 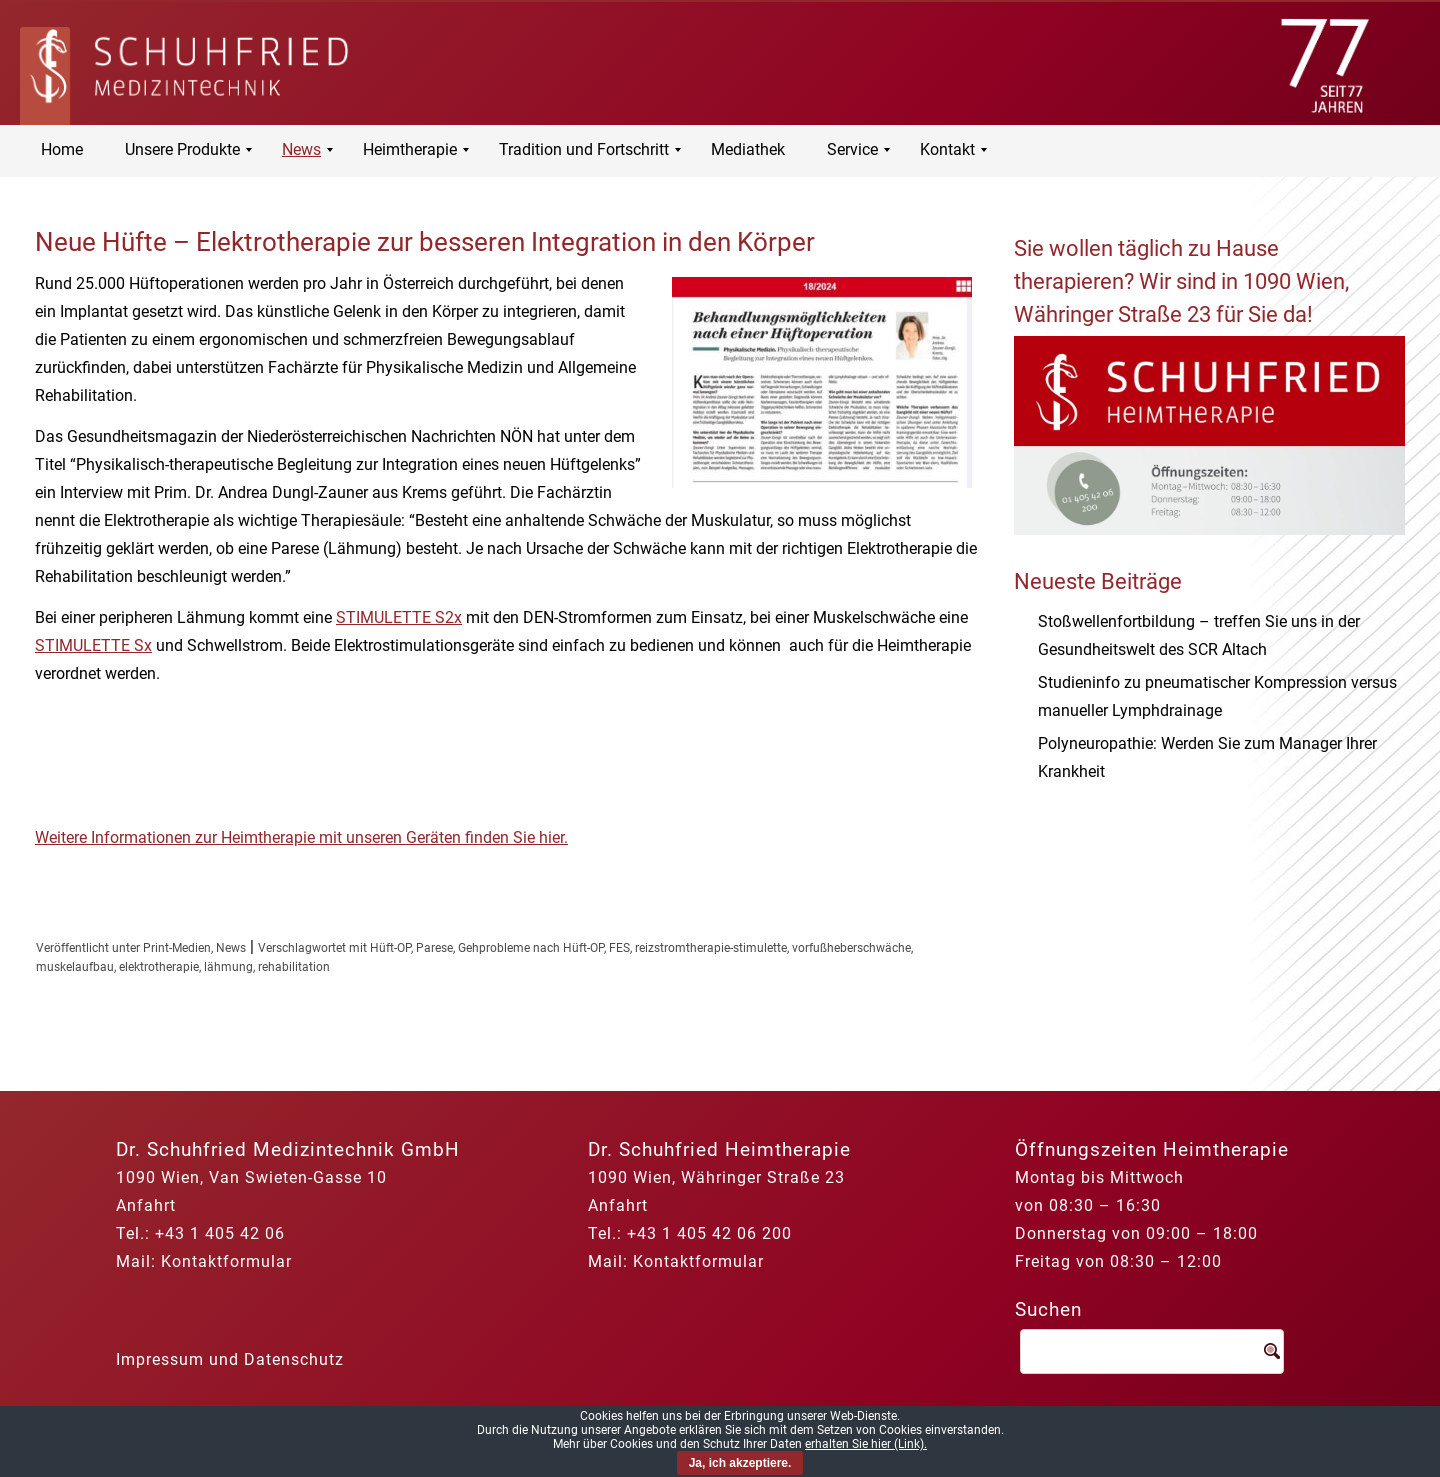 What do you see at coordinates (399, 617) in the screenshot?
I see `STIMULETTE S2x` at bounding box center [399, 617].